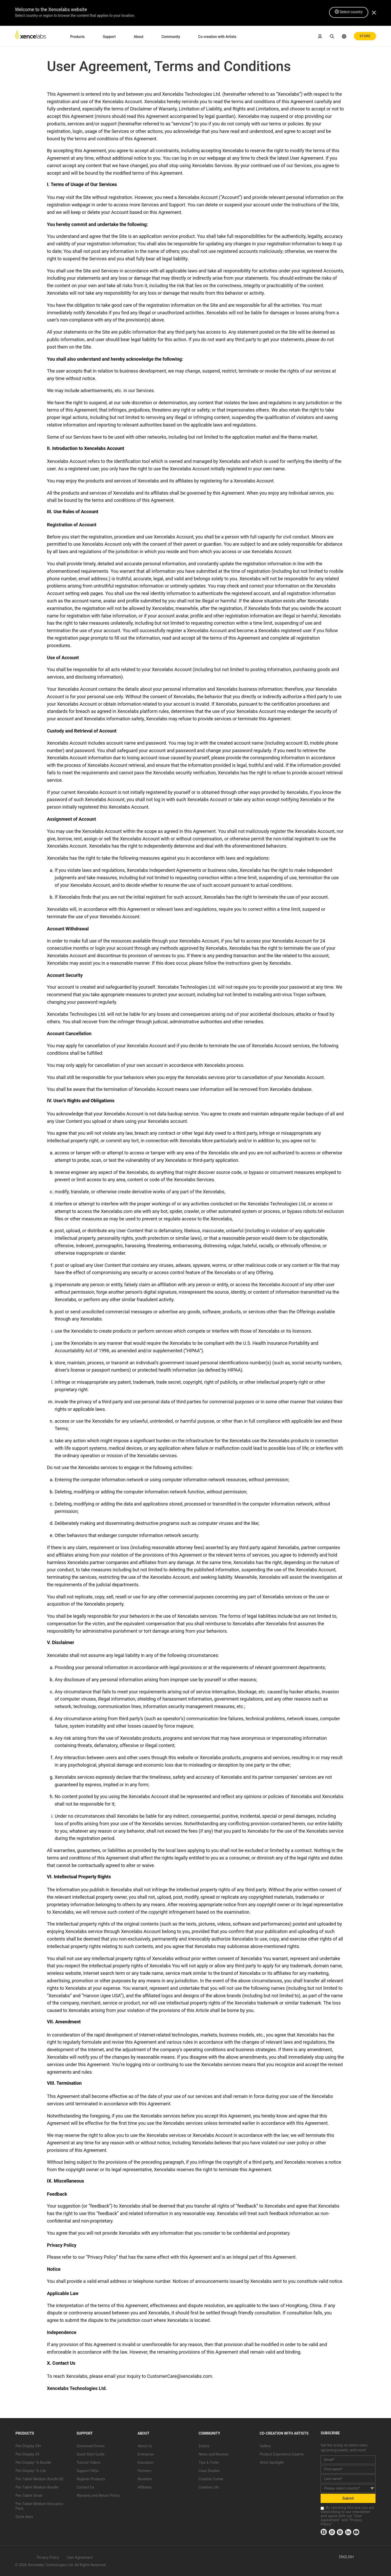 The image size is (391, 2576). I want to click on Pen Display 24+ [link], so click(28, 2446).